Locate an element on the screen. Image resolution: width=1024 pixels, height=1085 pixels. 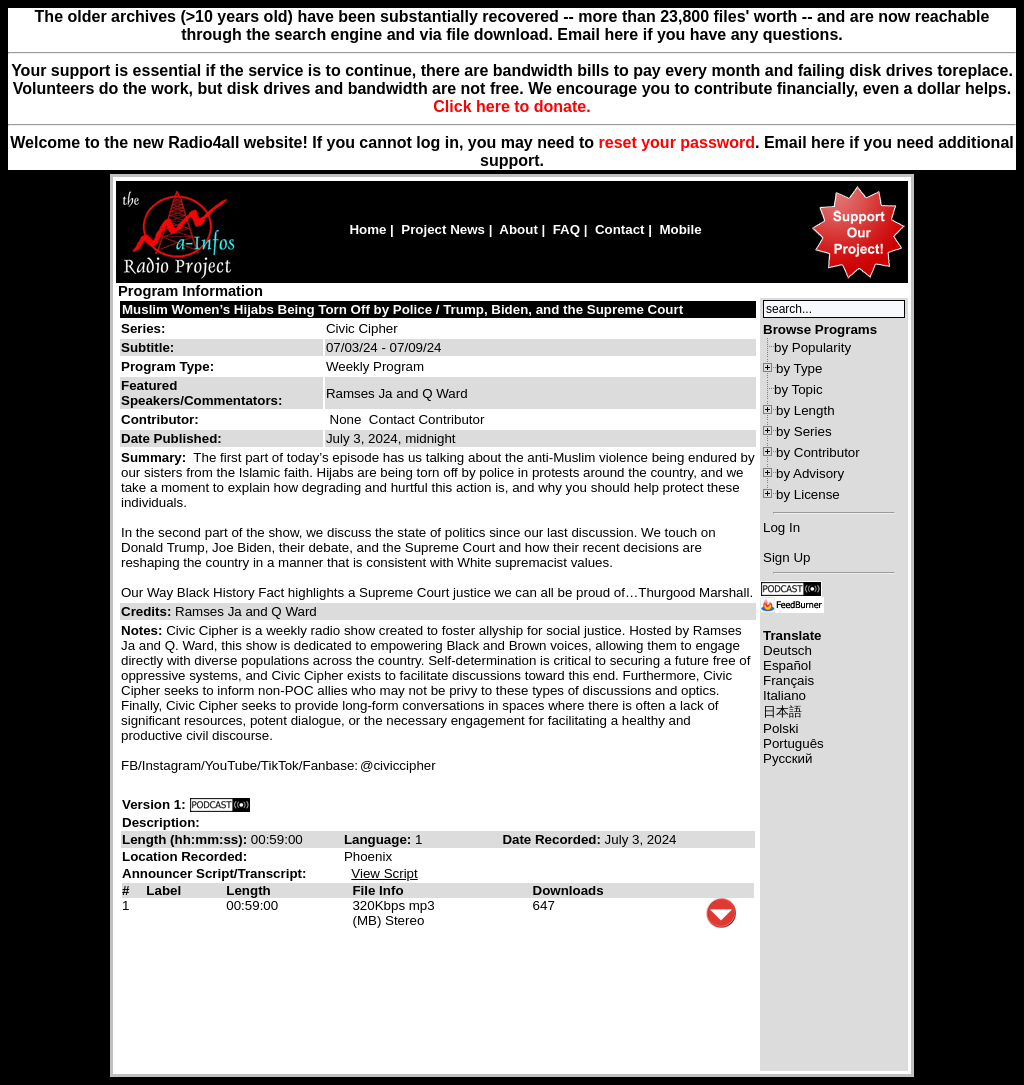
Credits: is located at coordinates (148, 611).